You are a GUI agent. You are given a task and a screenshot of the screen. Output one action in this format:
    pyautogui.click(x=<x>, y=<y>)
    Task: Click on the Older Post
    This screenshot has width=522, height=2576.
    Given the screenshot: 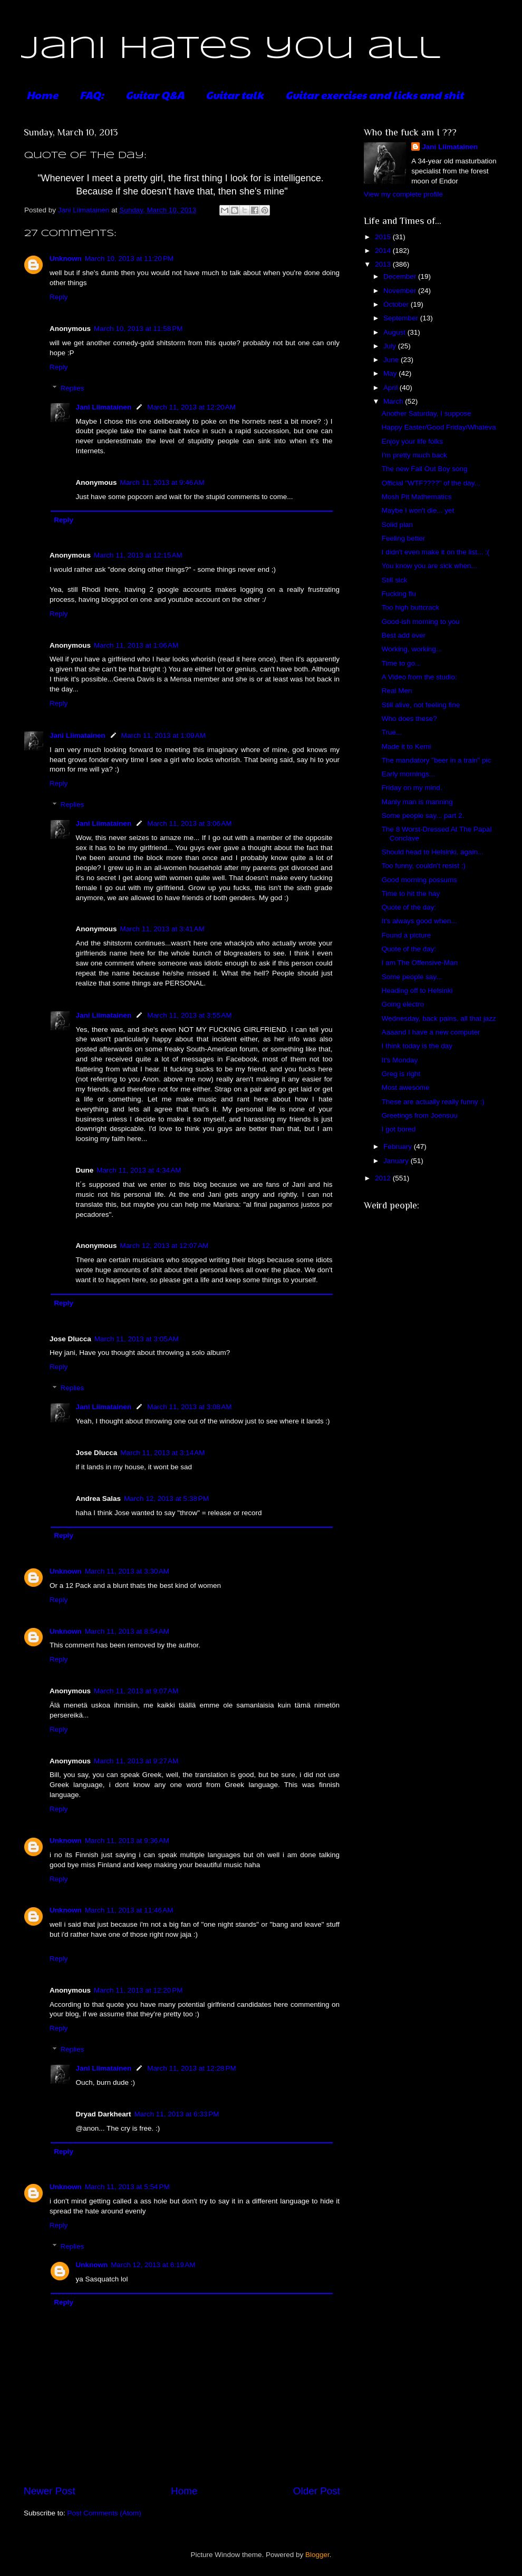 What is the action you would take?
    pyautogui.click(x=316, y=2490)
    